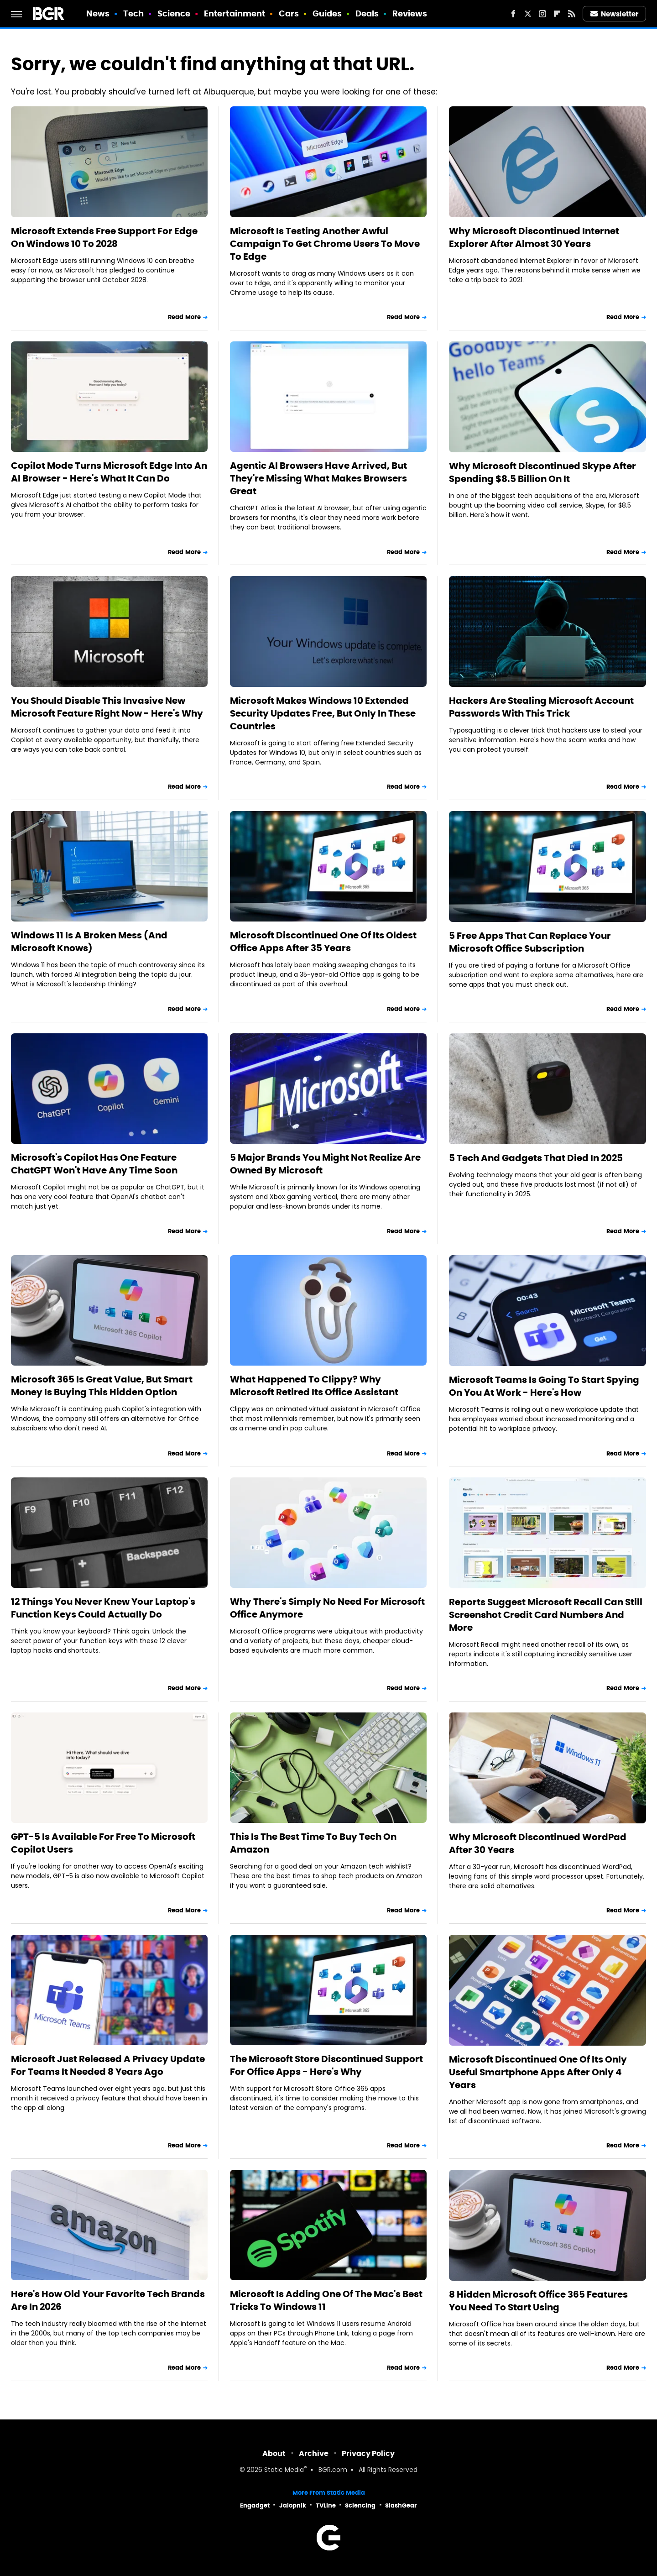  What do you see at coordinates (538, 2072) in the screenshot?
I see `Microsoft Discontinued One Of Its Only Useful Smartphone Apps After Only 4 Years` at bounding box center [538, 2072].